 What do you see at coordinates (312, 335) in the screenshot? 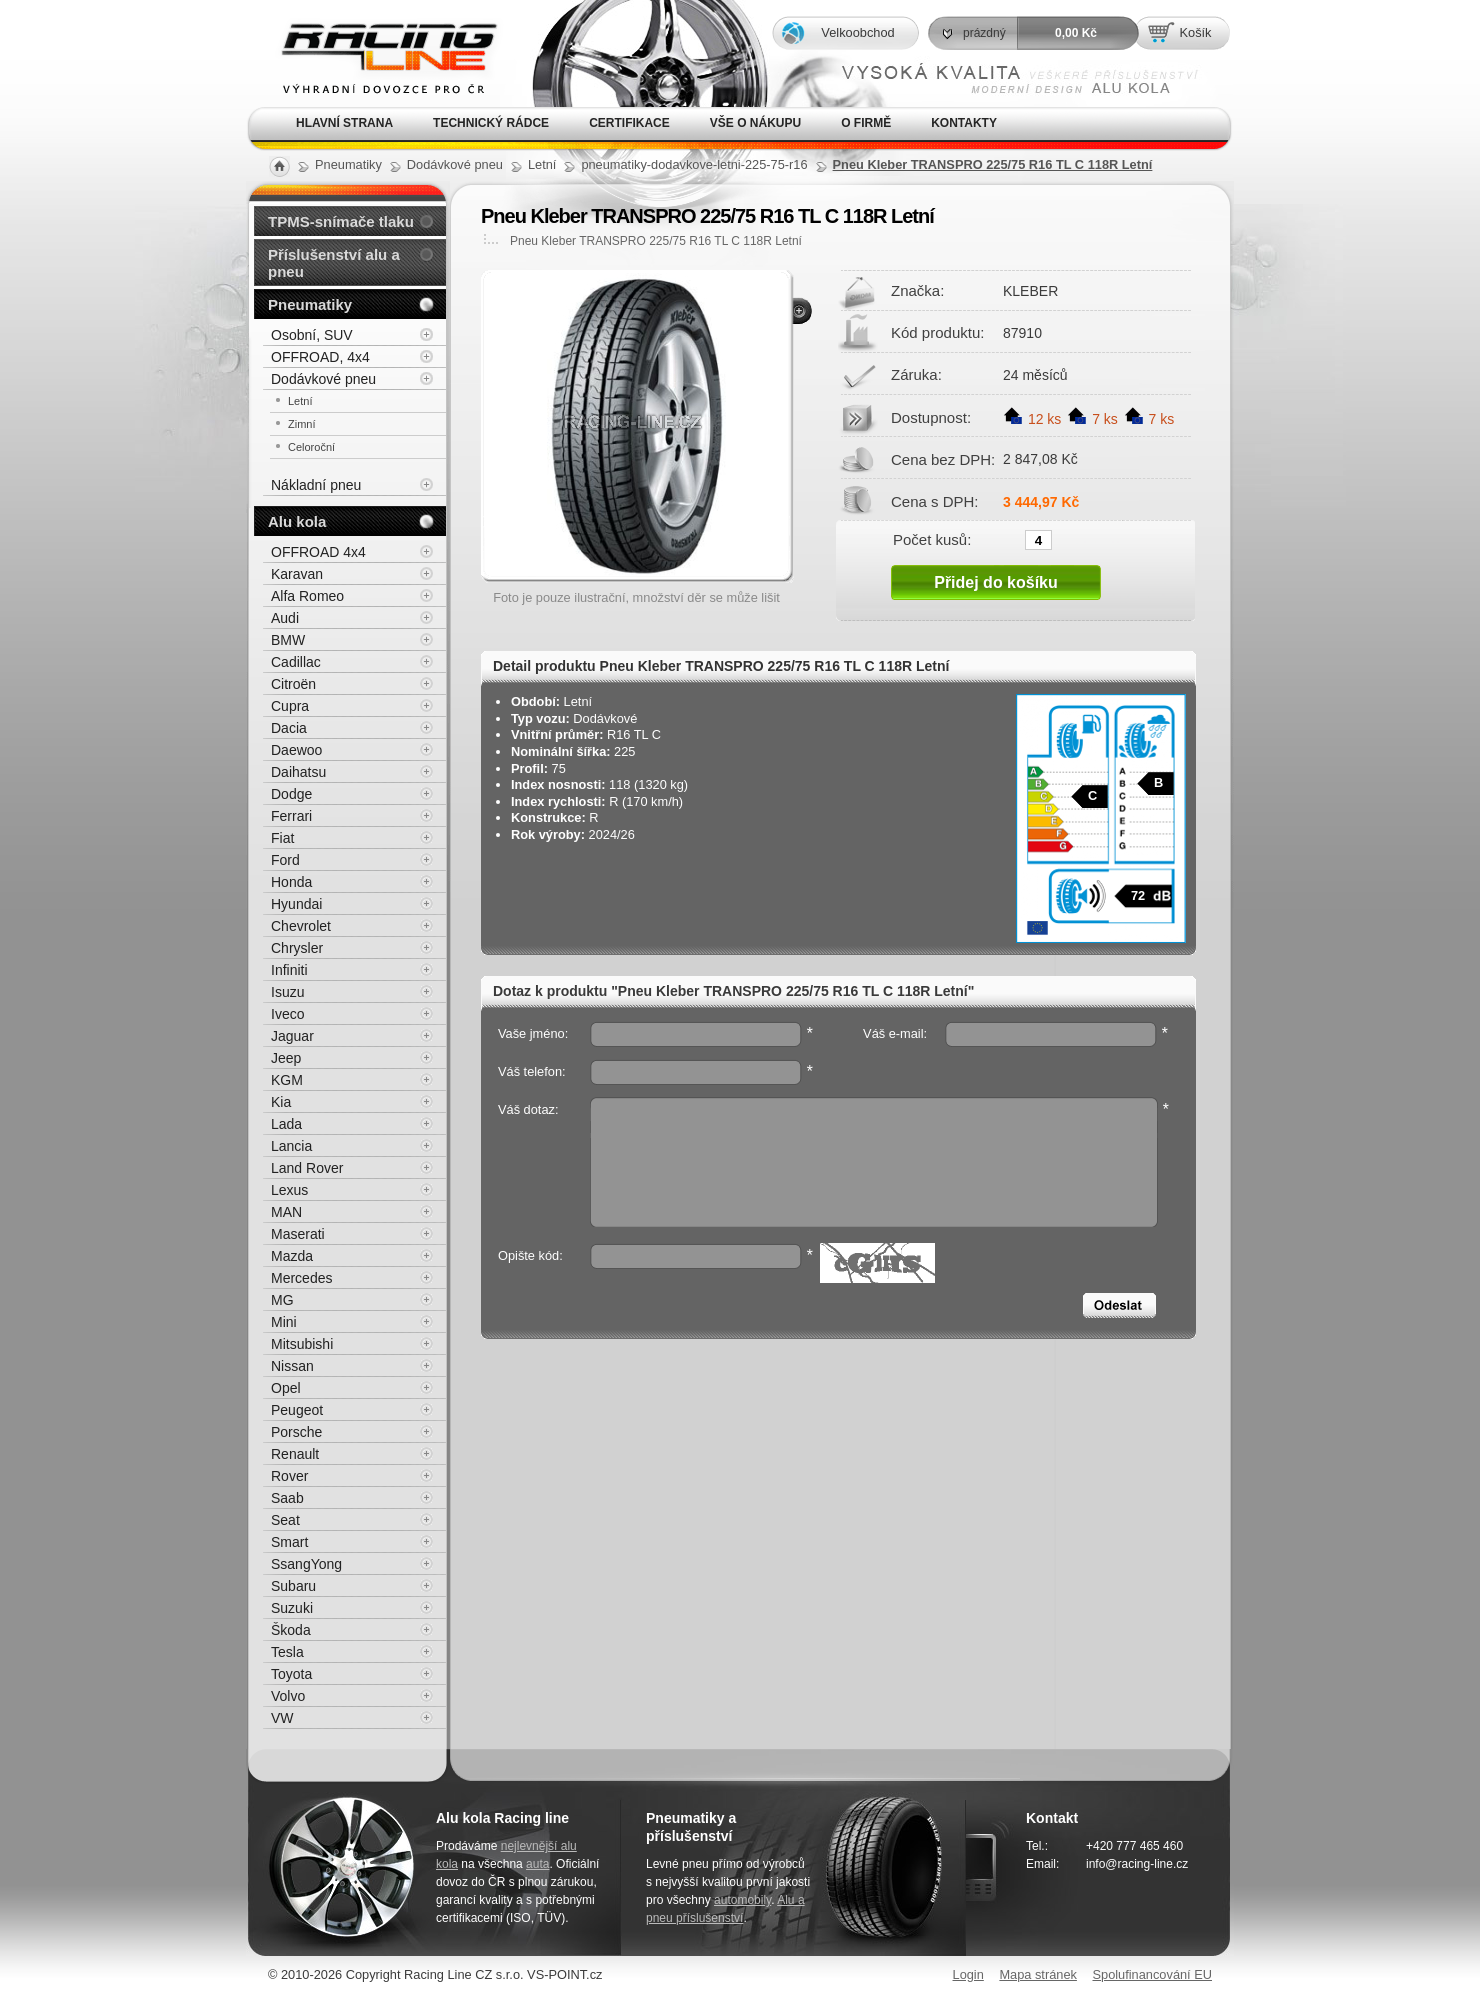
I see `Osobní, SUV` at bounding box center [312, 335].